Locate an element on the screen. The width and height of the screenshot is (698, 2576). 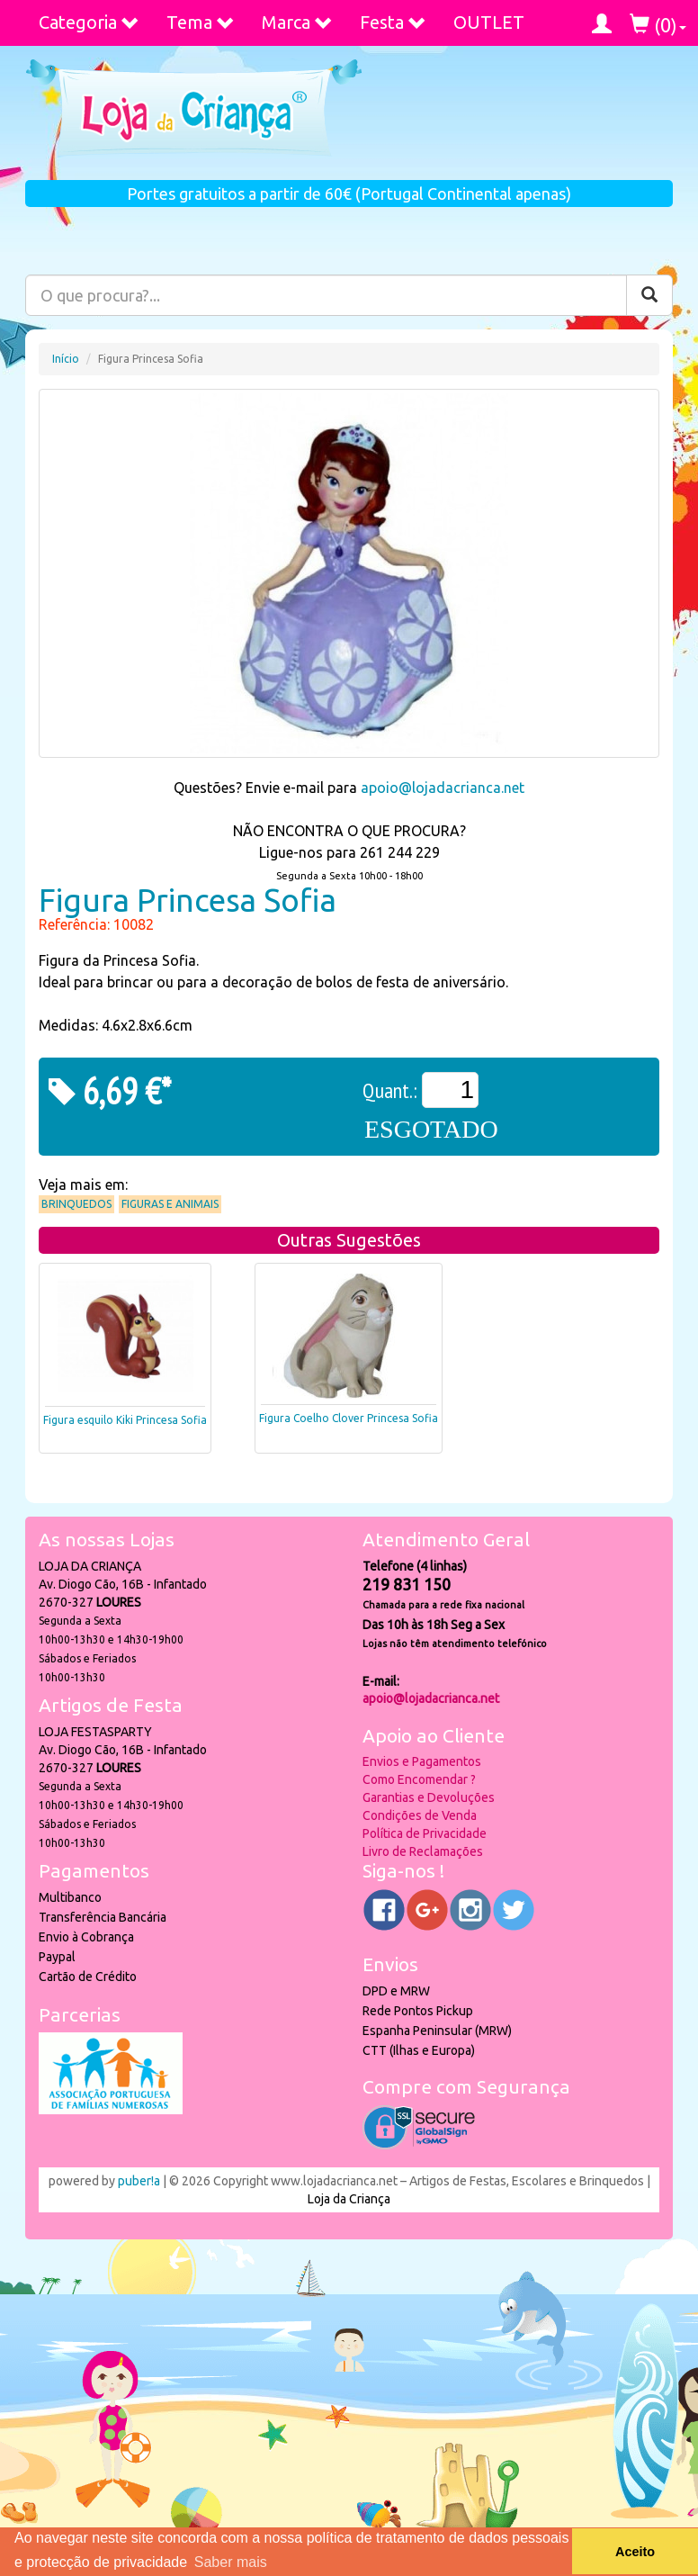
OUTLET is located at coordinates (488, 22).